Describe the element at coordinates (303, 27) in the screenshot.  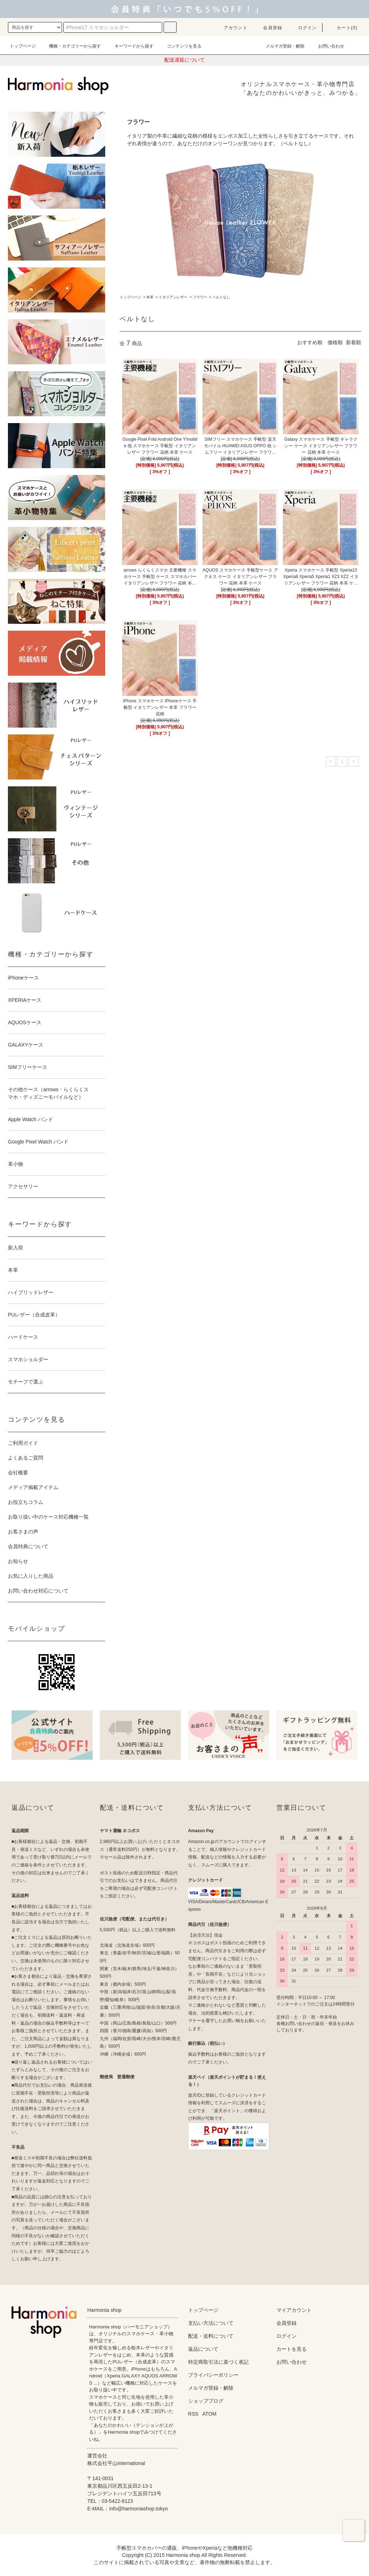
I see `ログイン` at that location.